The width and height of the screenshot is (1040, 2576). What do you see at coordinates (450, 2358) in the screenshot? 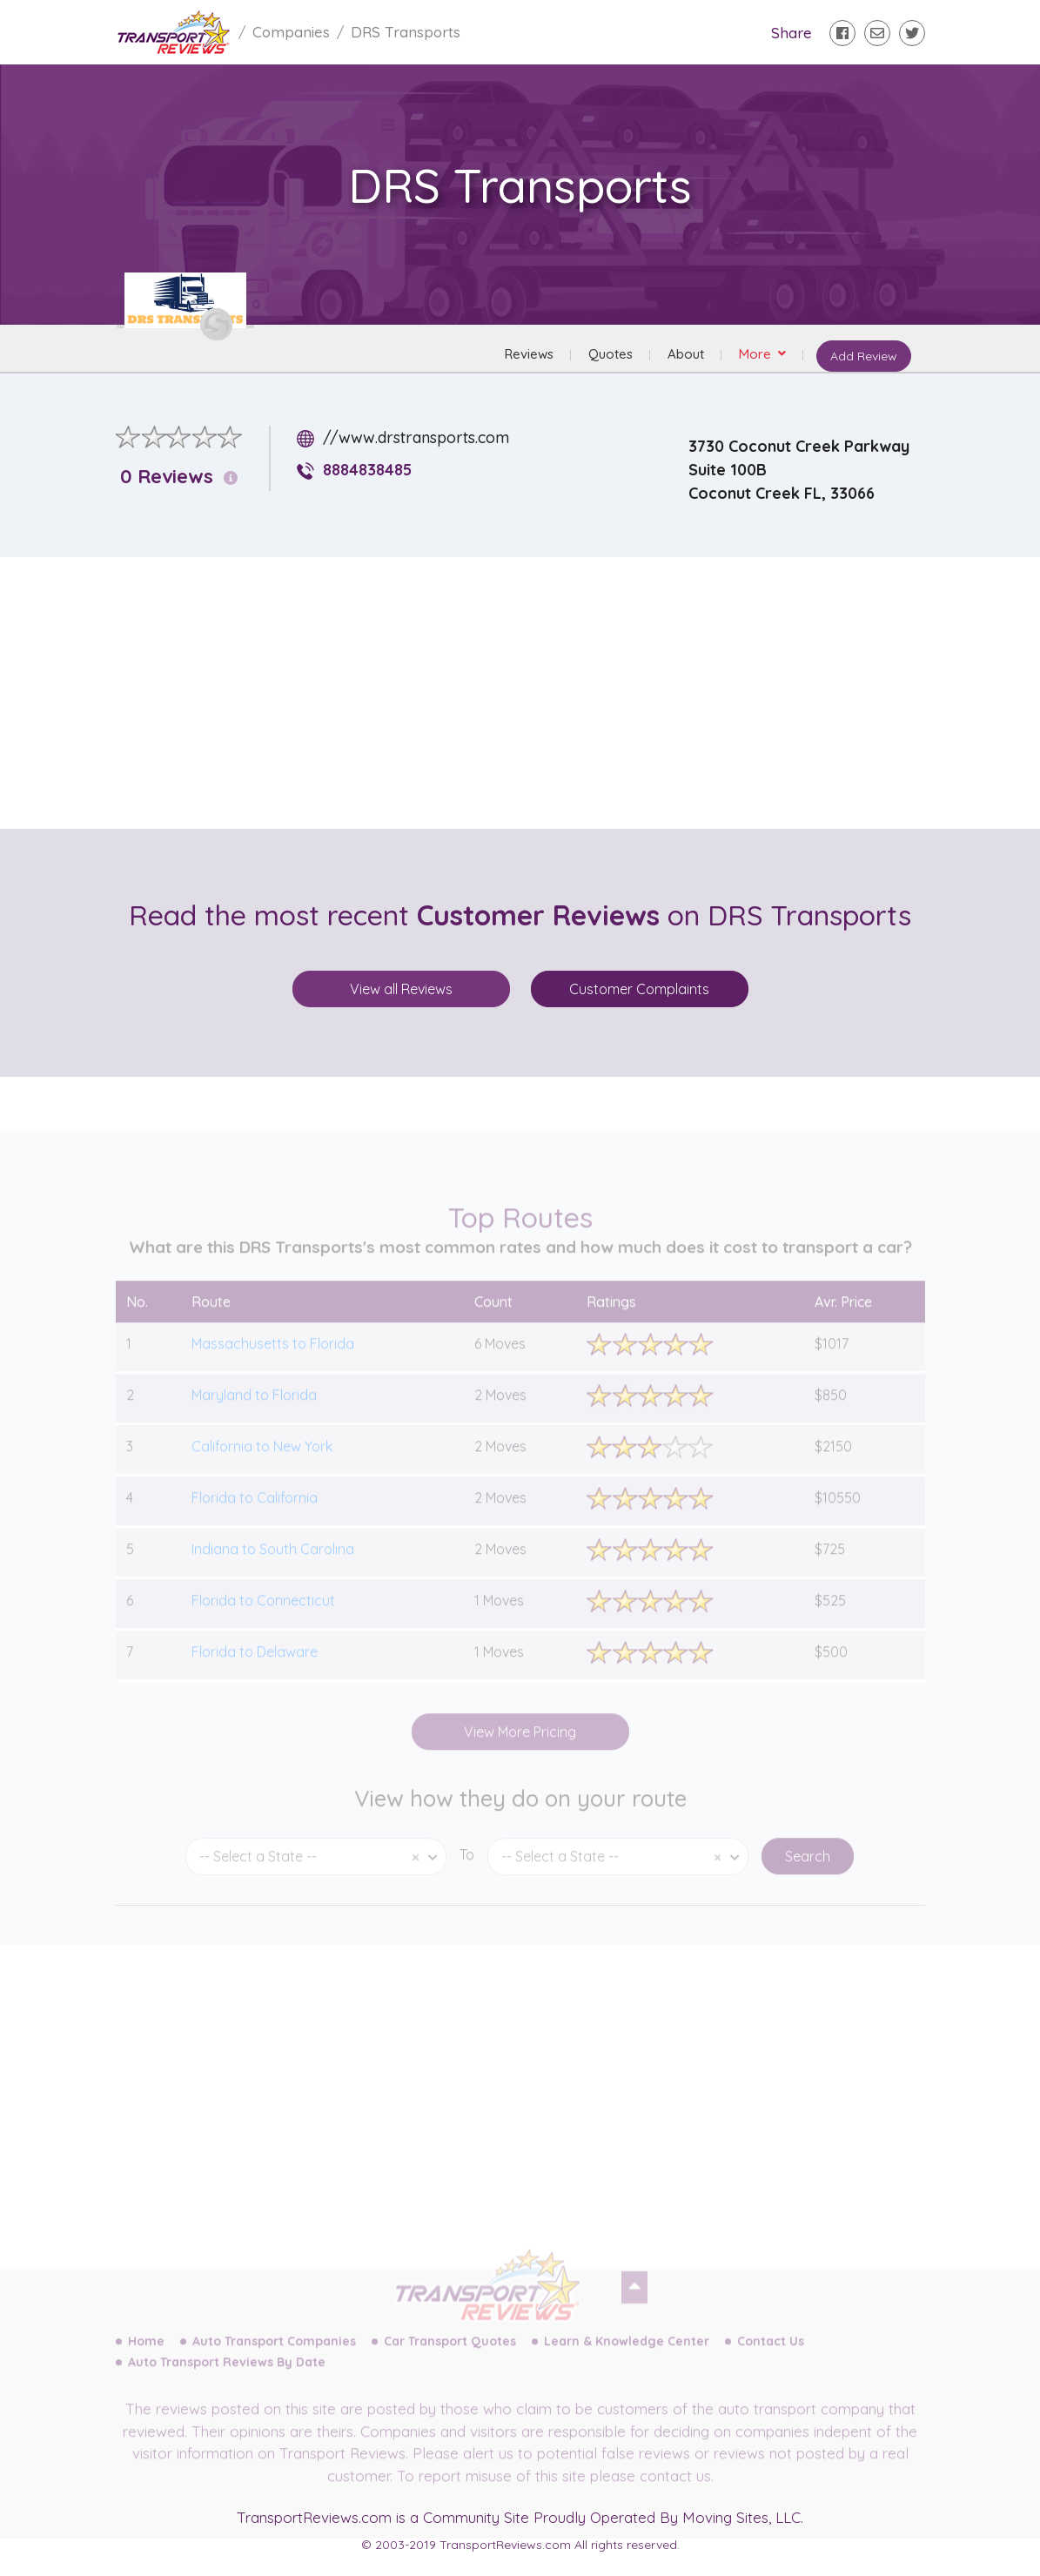
I see `Car Transport Quotes` at bounding box center [450, 2358].